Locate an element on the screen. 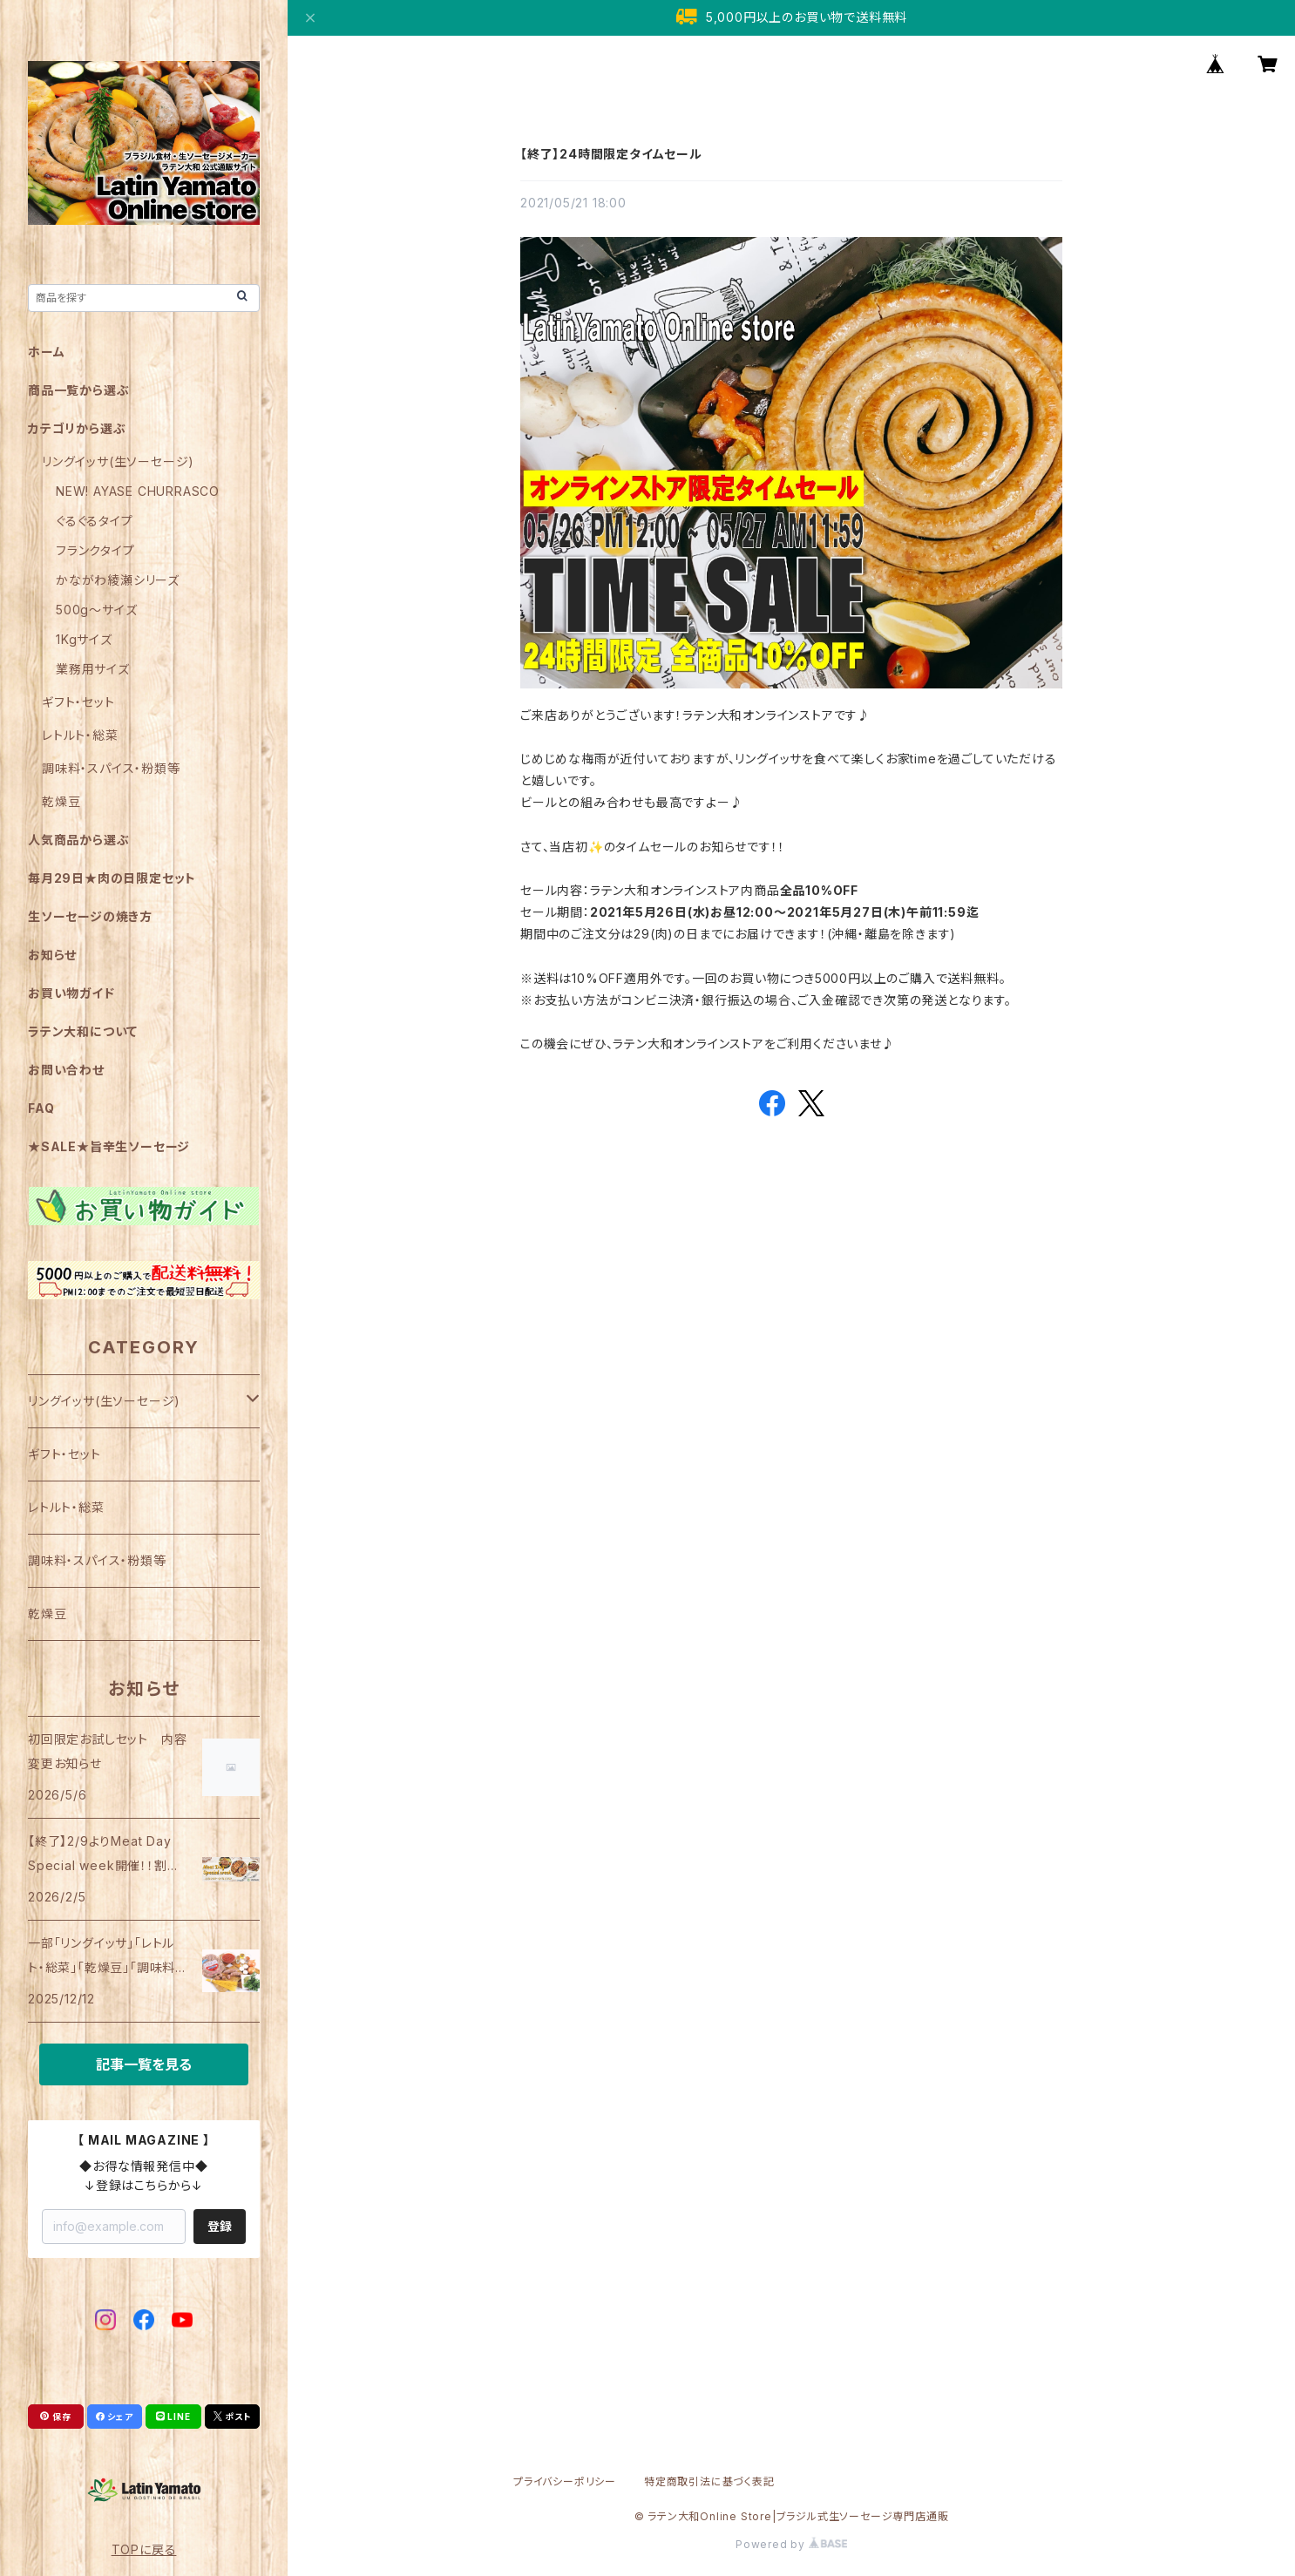 This screenshot has width=1295, height=2576. ぐるぐるタイプ is located at coordinates (94, 520).